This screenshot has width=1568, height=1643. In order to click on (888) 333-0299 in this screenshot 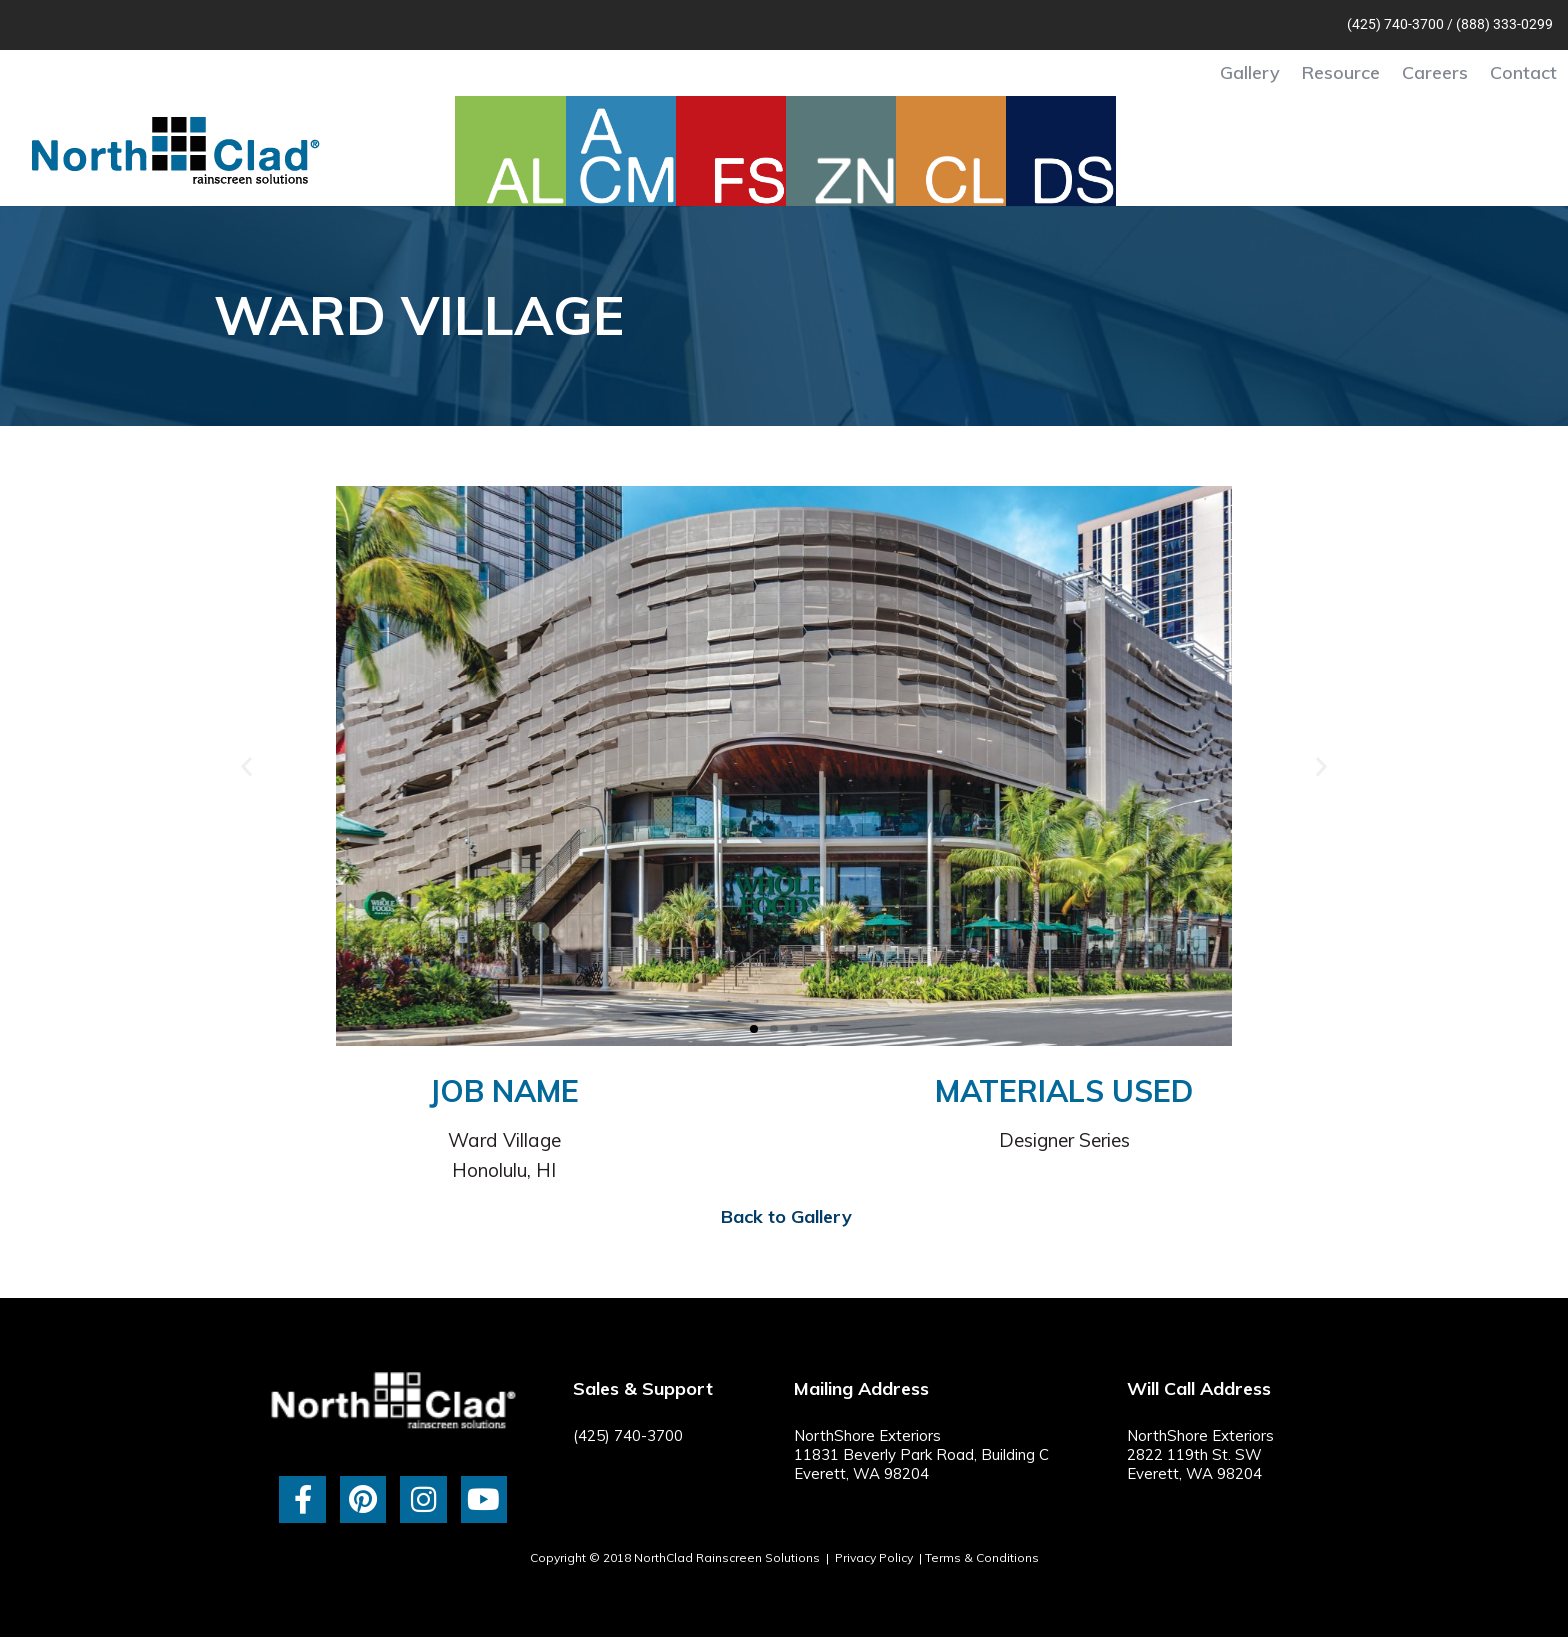, I will do `click(1504, 24)`.